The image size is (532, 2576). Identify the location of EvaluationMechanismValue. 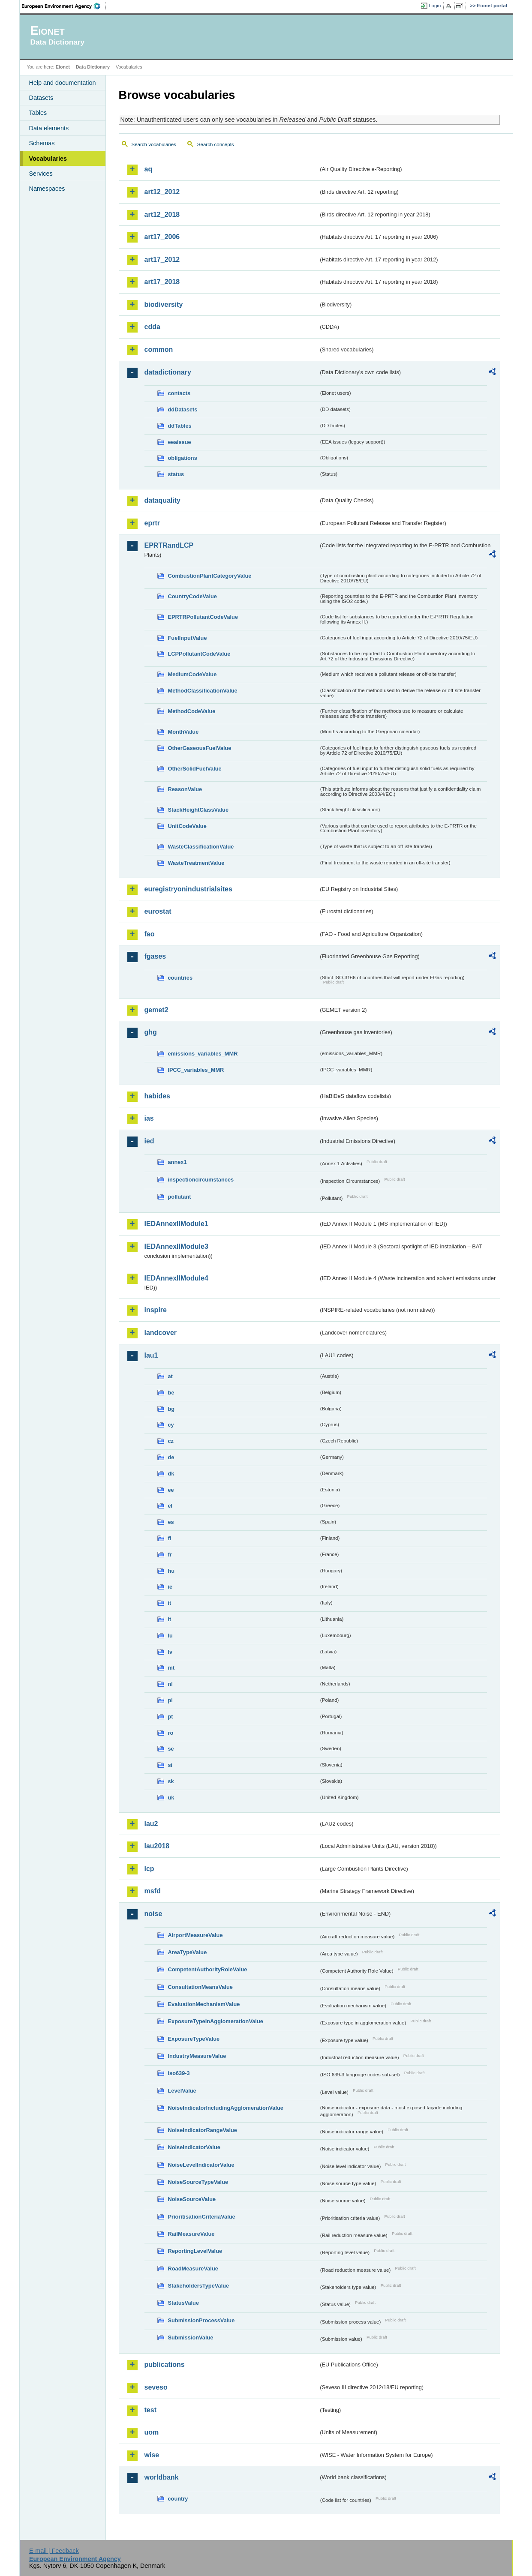
(204, 2004).